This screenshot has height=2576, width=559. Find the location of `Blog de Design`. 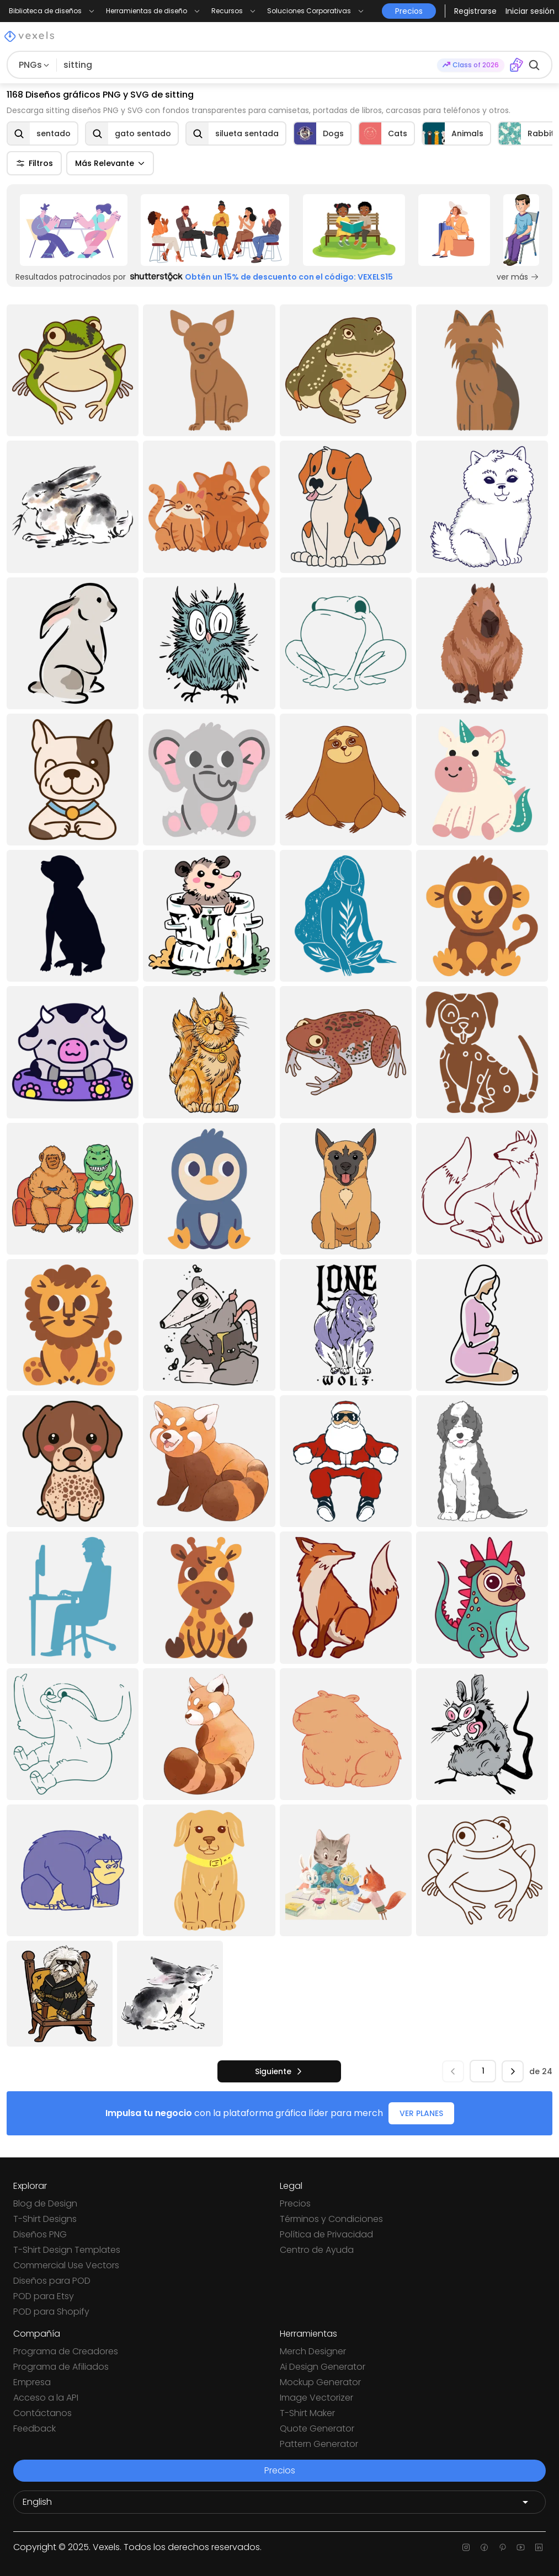

Blog de Design is located at coordinates (45, 2203).